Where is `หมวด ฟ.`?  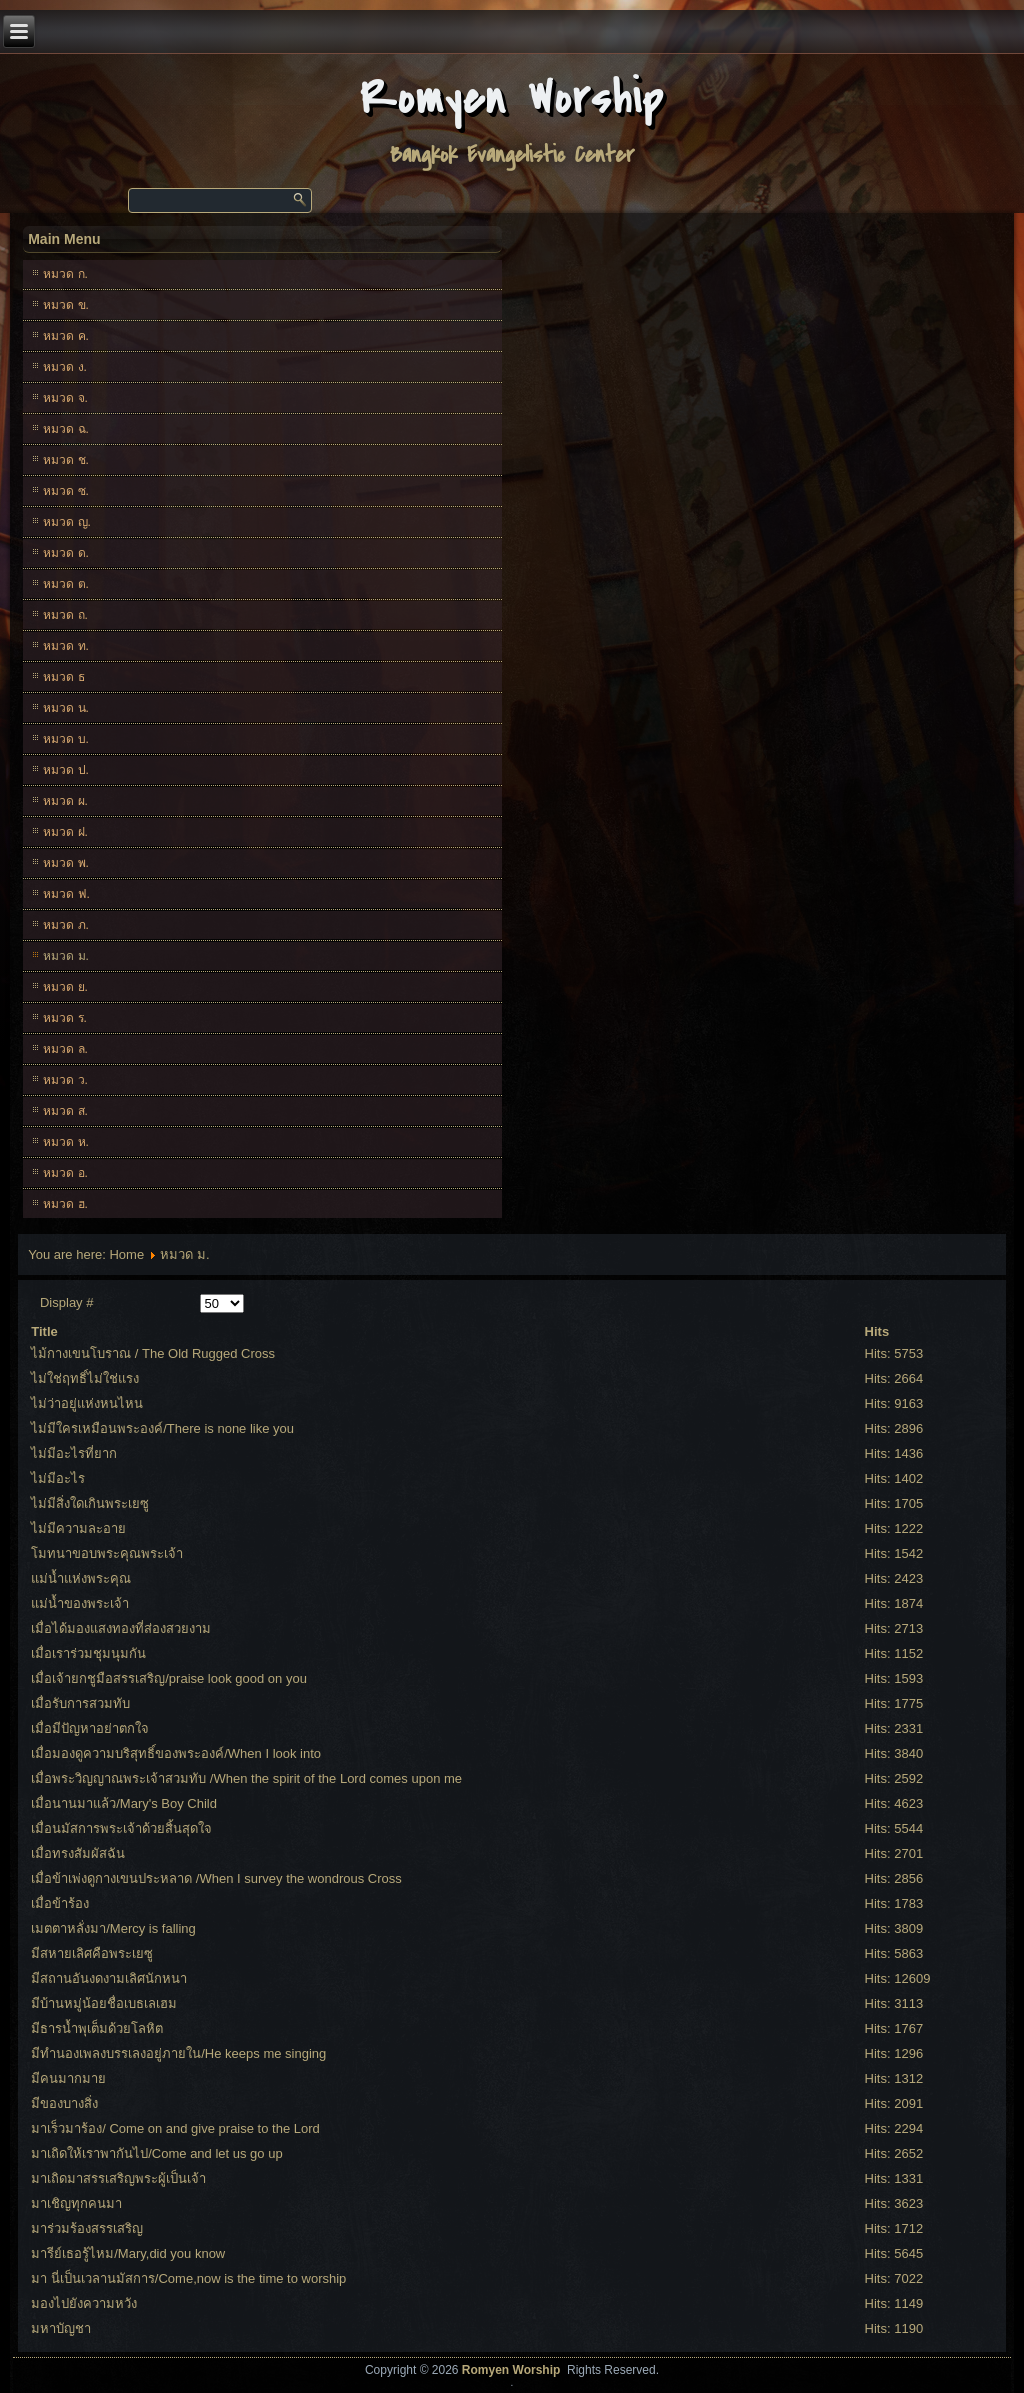 หมวด ฟ. is located at coordinates (66, 894).